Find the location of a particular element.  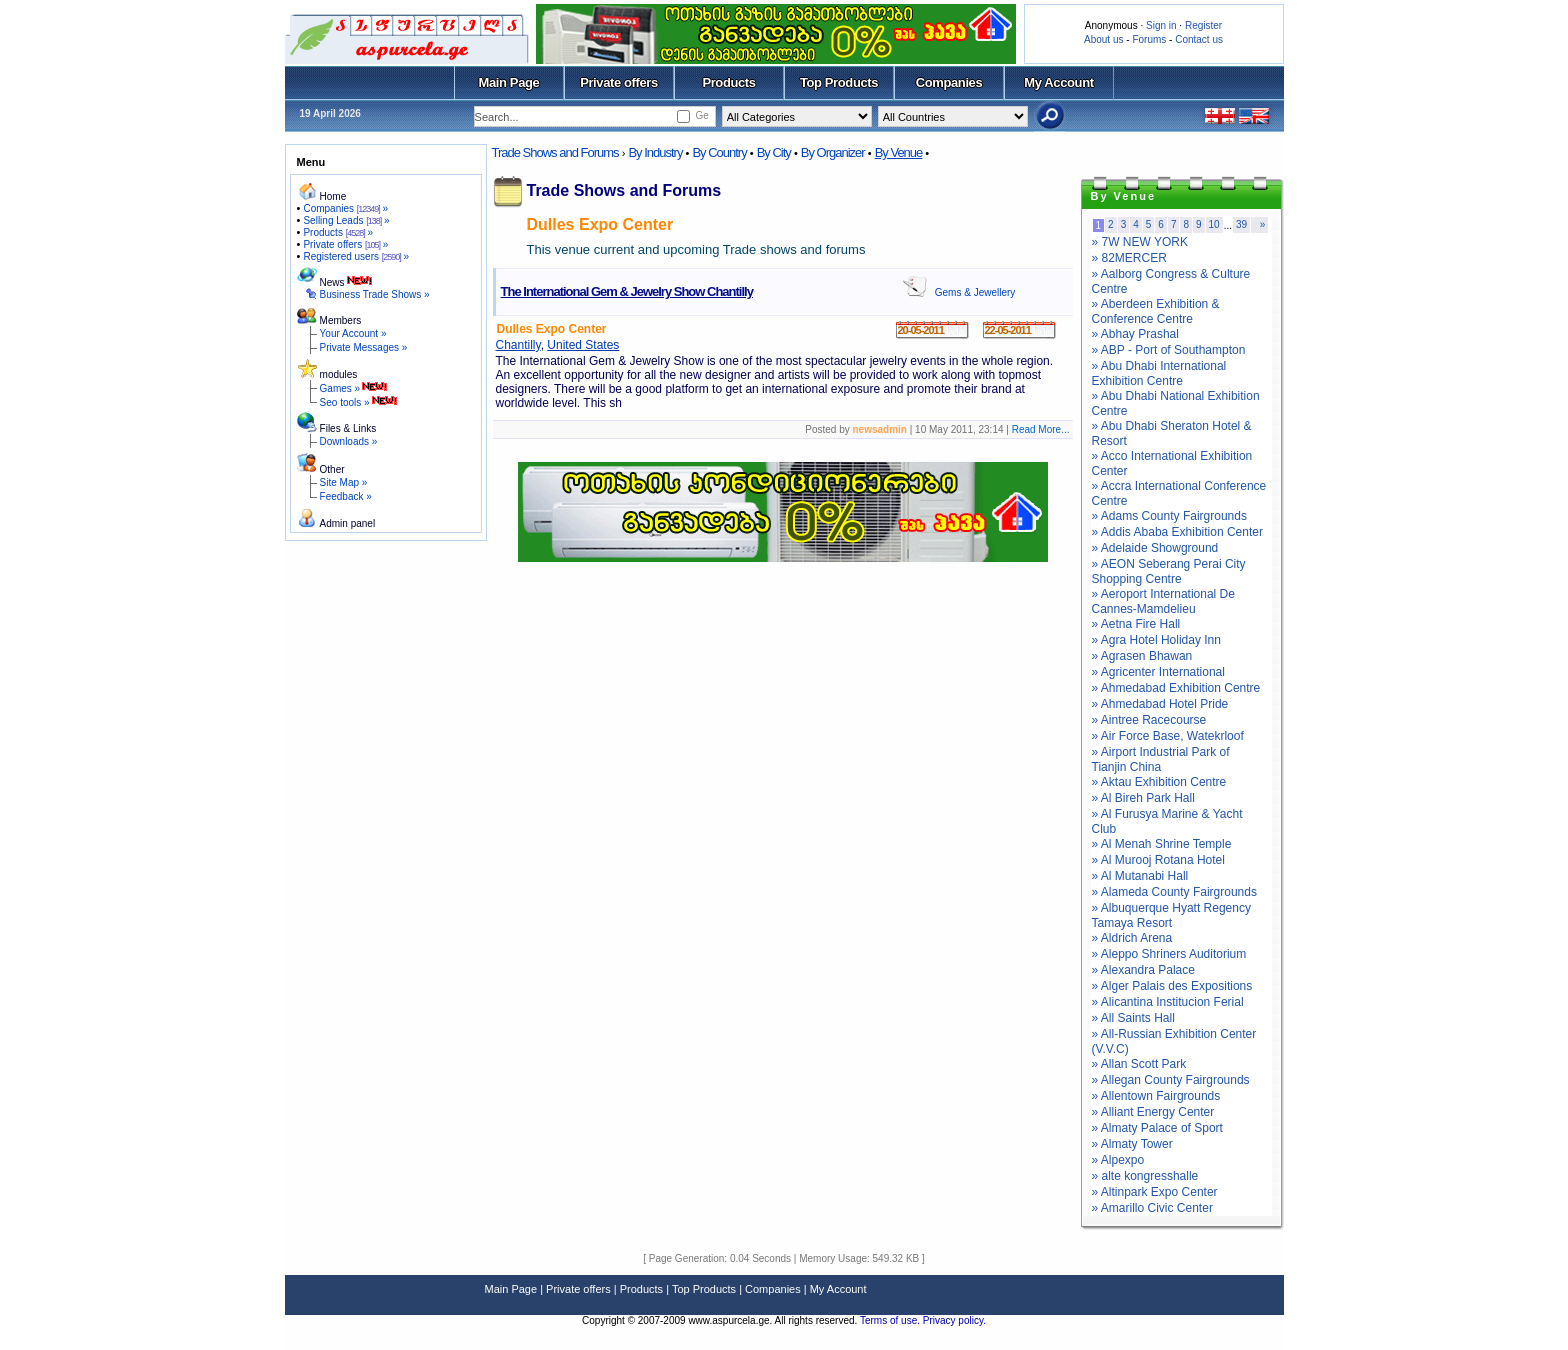

» Albuquerque Hyatt Regency Tamaya Resort is located at coordinates (1171, 915).